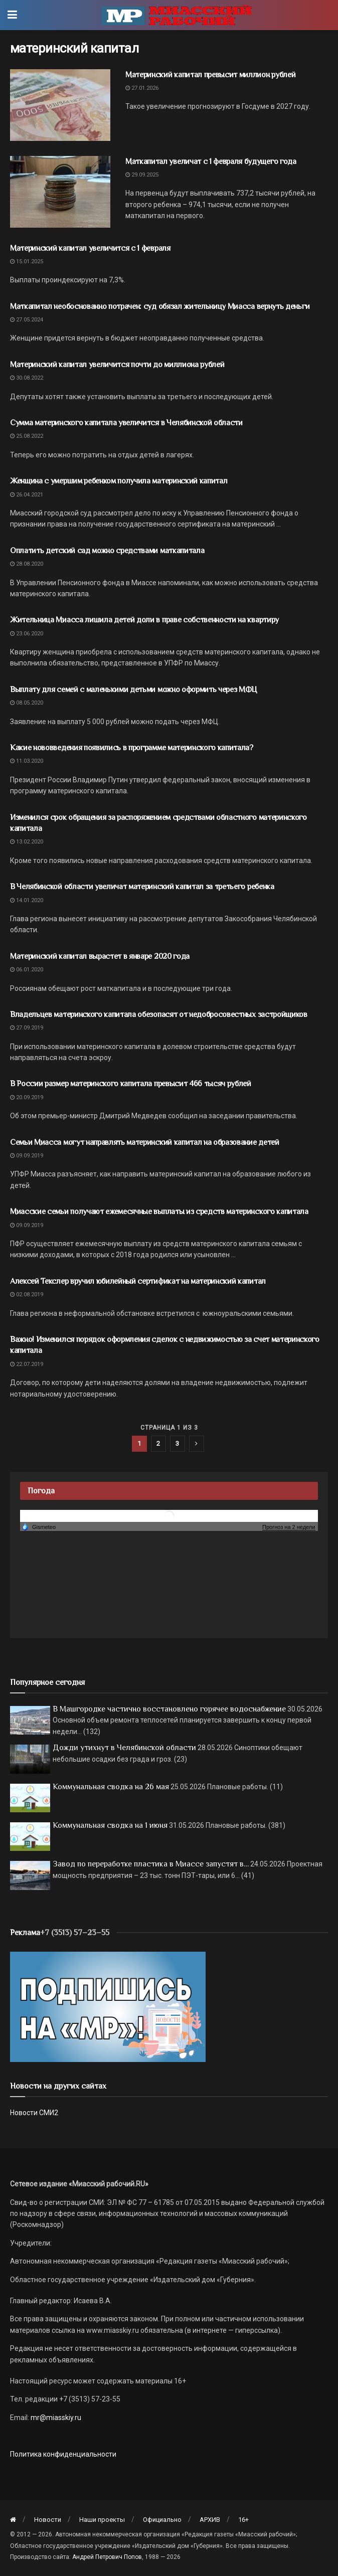  What do you see at coordinates (26, 319) in the screenshot?
I see `27.05.2024` at bounding box center [26, 319].